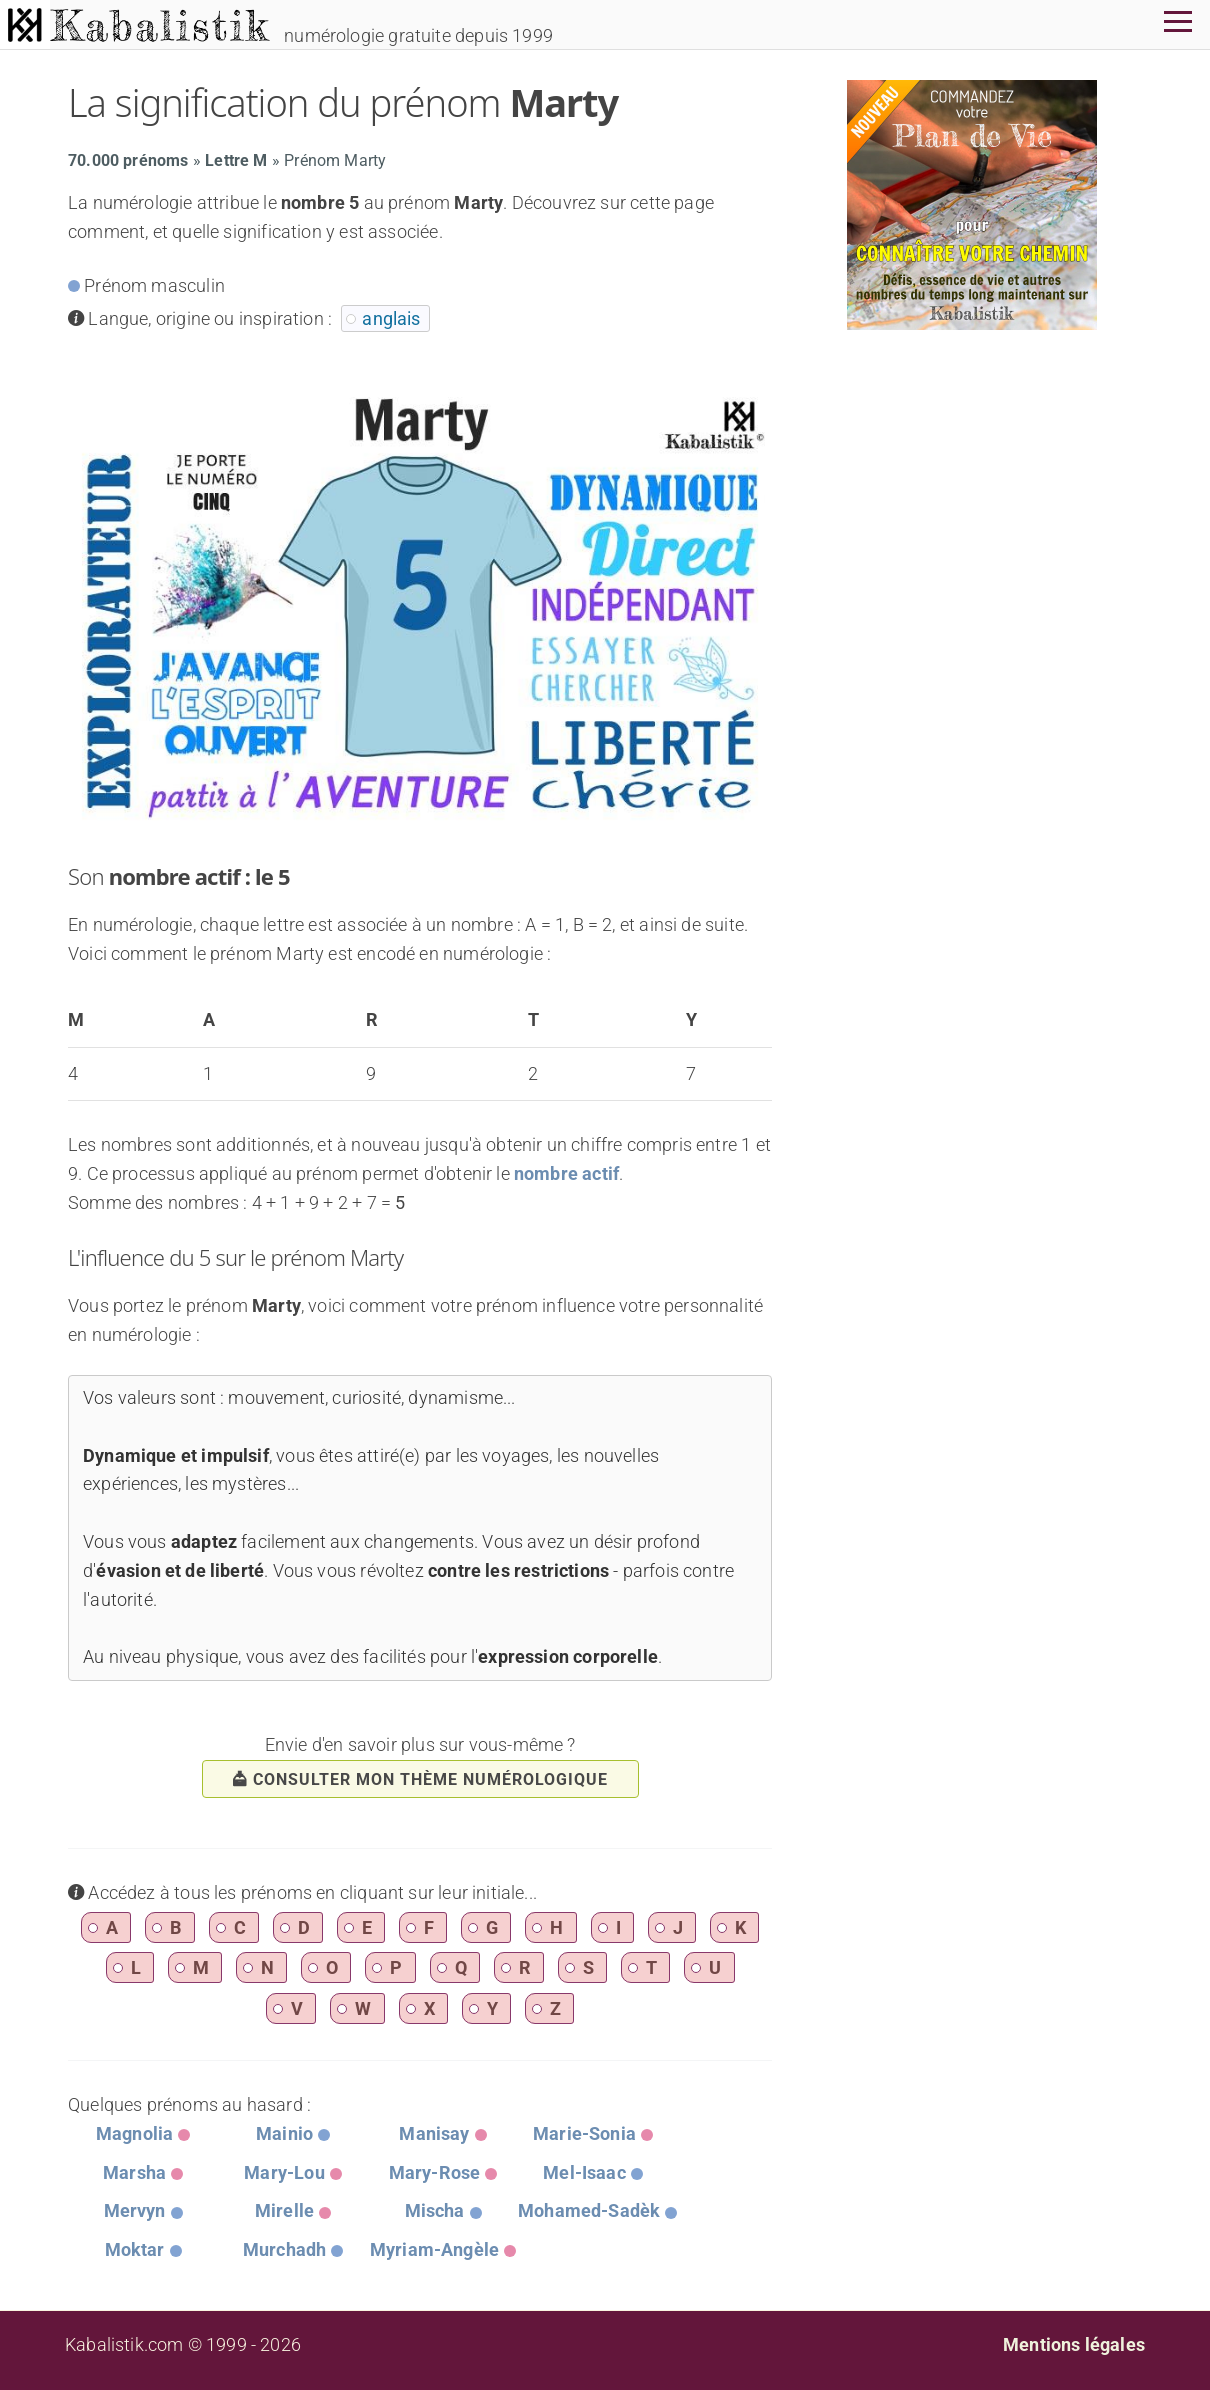  What do you see at coordinates (435, 2210) in the screenshot?
I see `Mischa` at bounding box center [435, 2210].